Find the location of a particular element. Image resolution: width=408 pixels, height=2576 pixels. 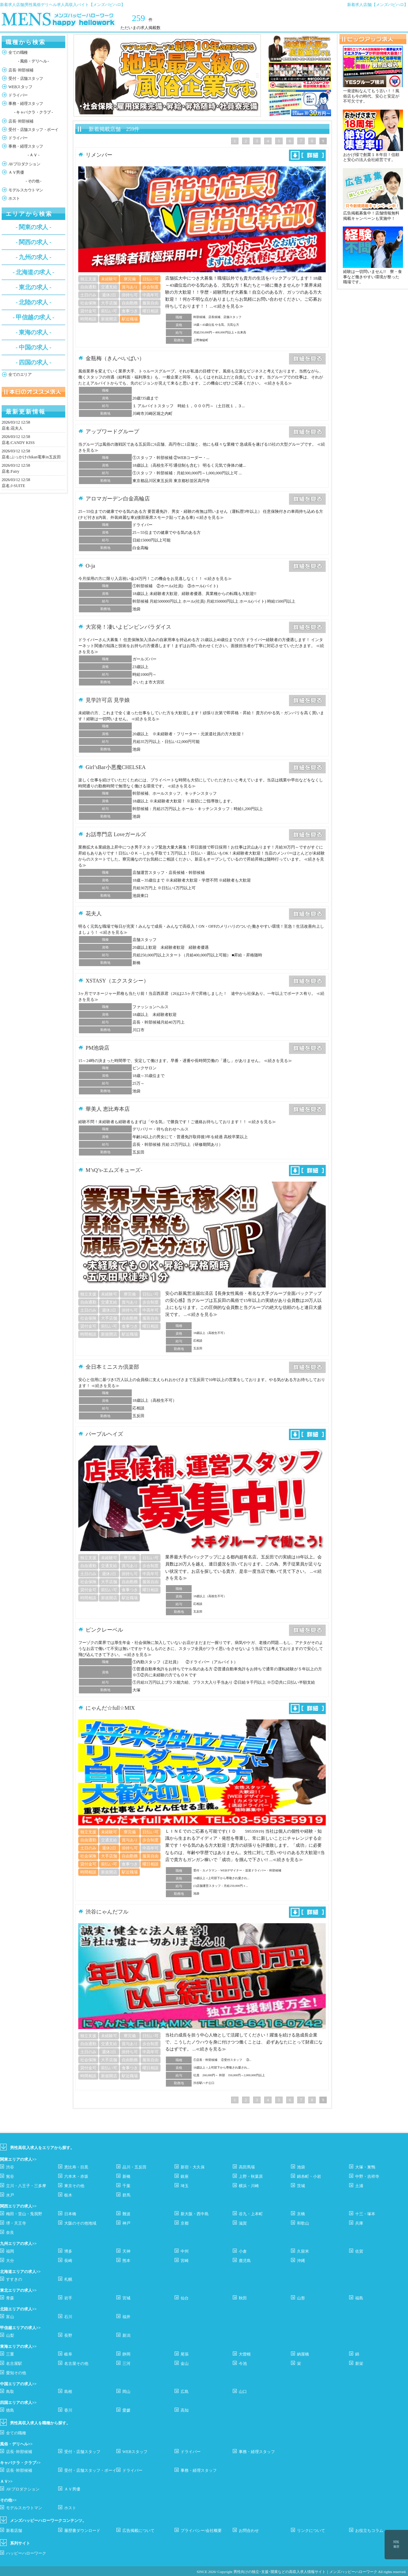

ＡＶ男優 is located at coordinates (16, 172).